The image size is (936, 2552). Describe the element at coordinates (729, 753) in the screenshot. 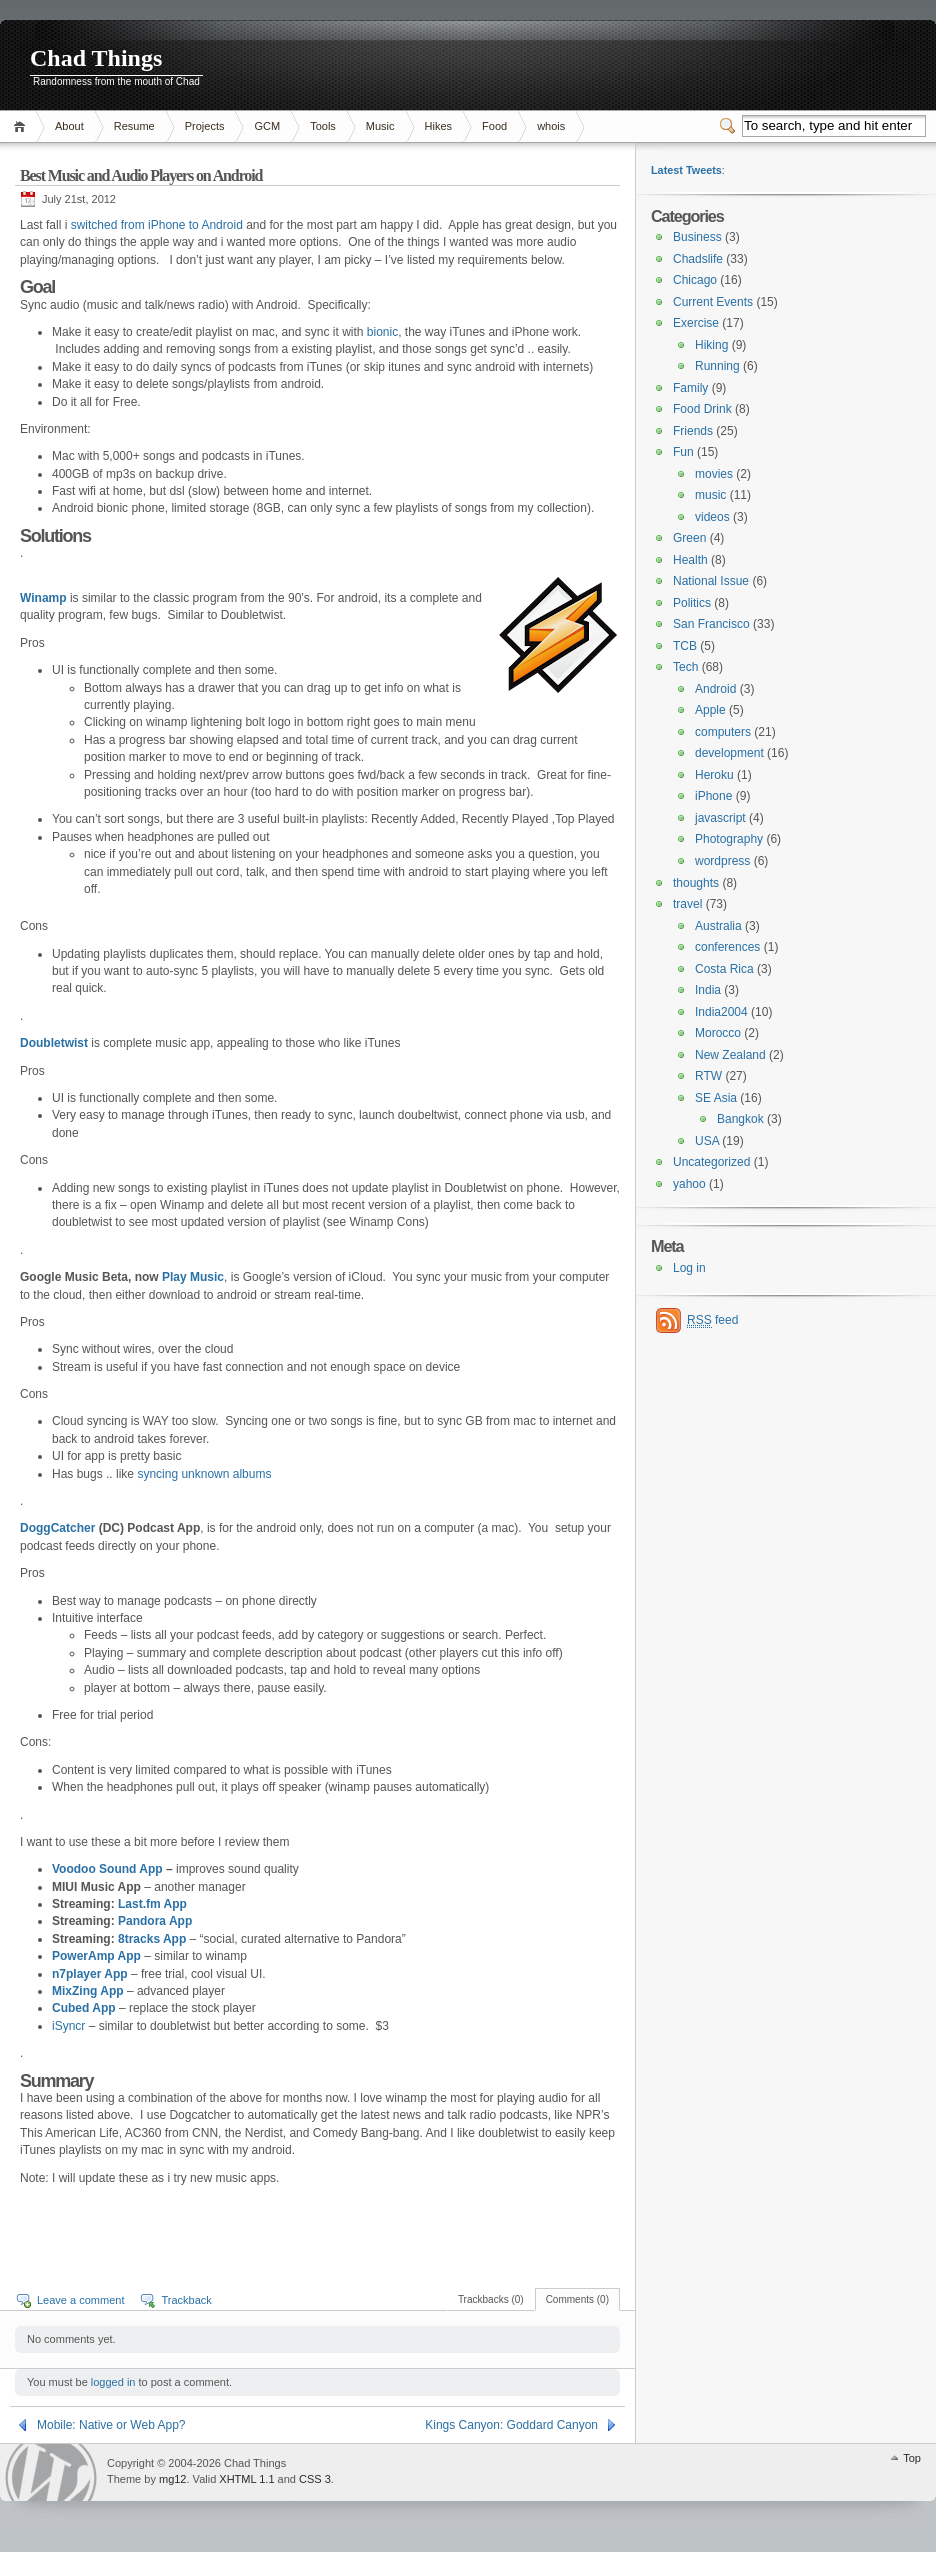

I see `development` at that location.